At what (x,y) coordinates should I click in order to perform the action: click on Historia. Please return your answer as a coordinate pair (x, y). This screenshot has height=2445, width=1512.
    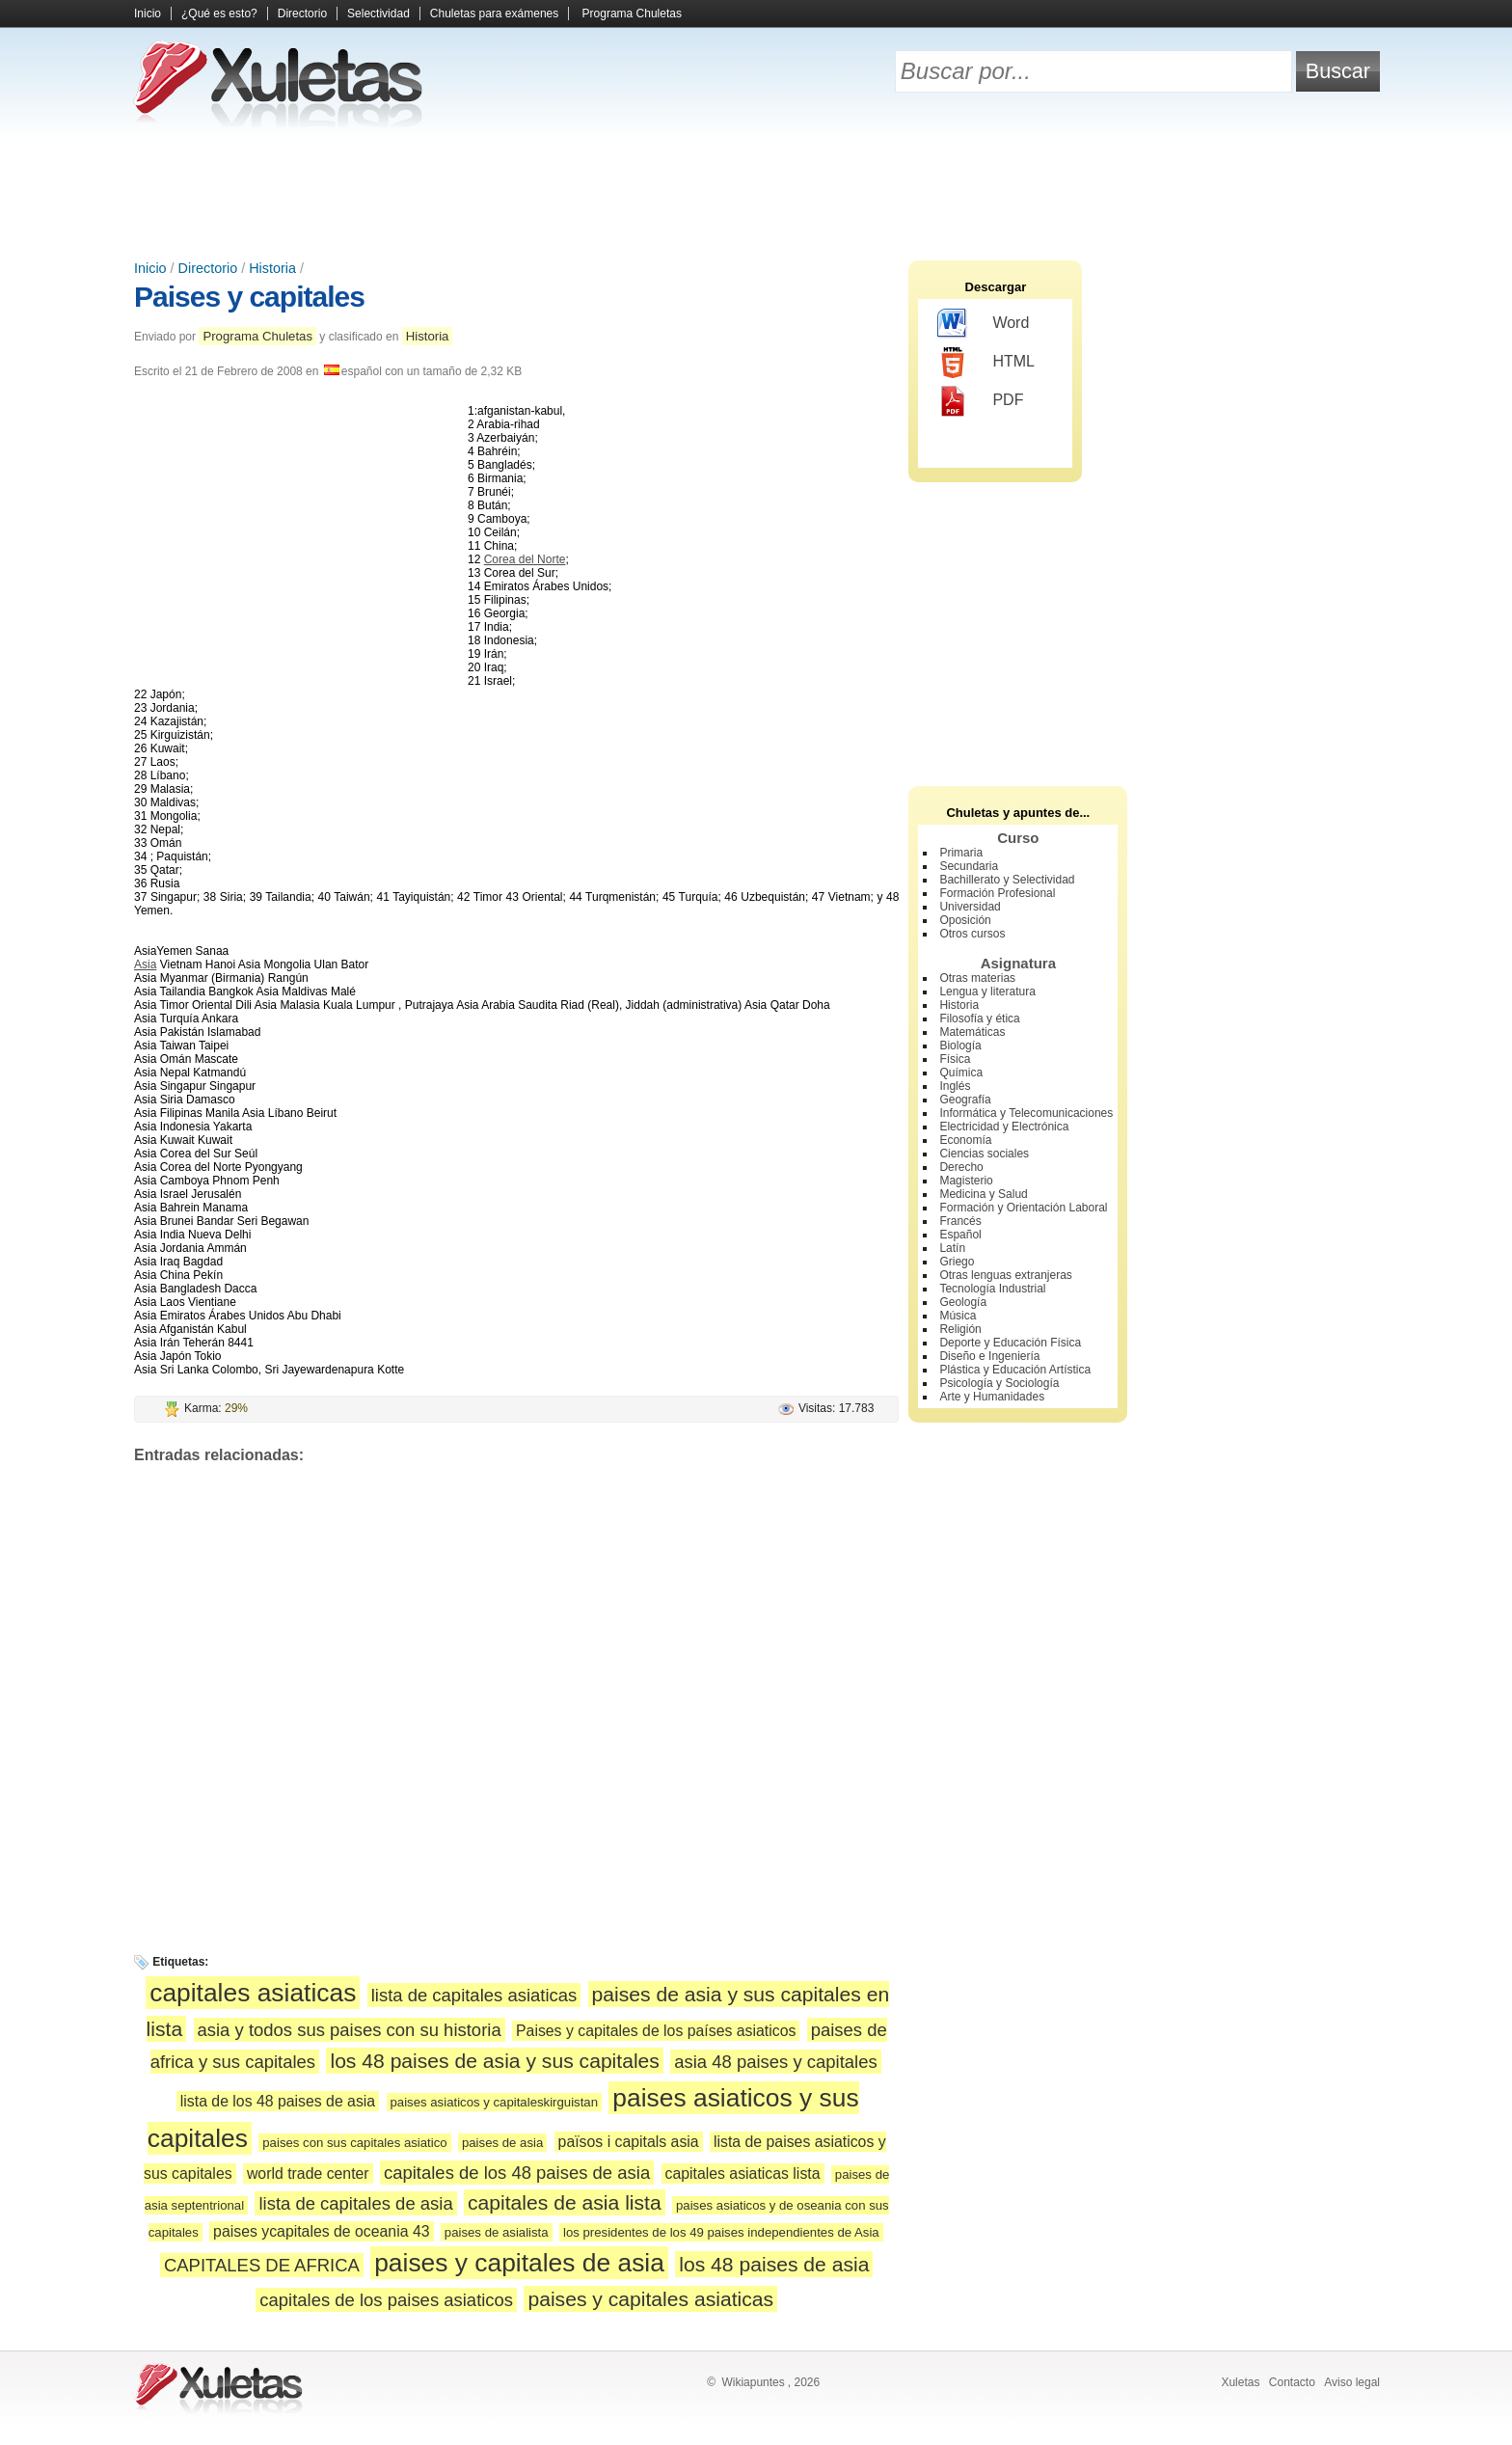
    Looking at the image, I should click on (272, 268).